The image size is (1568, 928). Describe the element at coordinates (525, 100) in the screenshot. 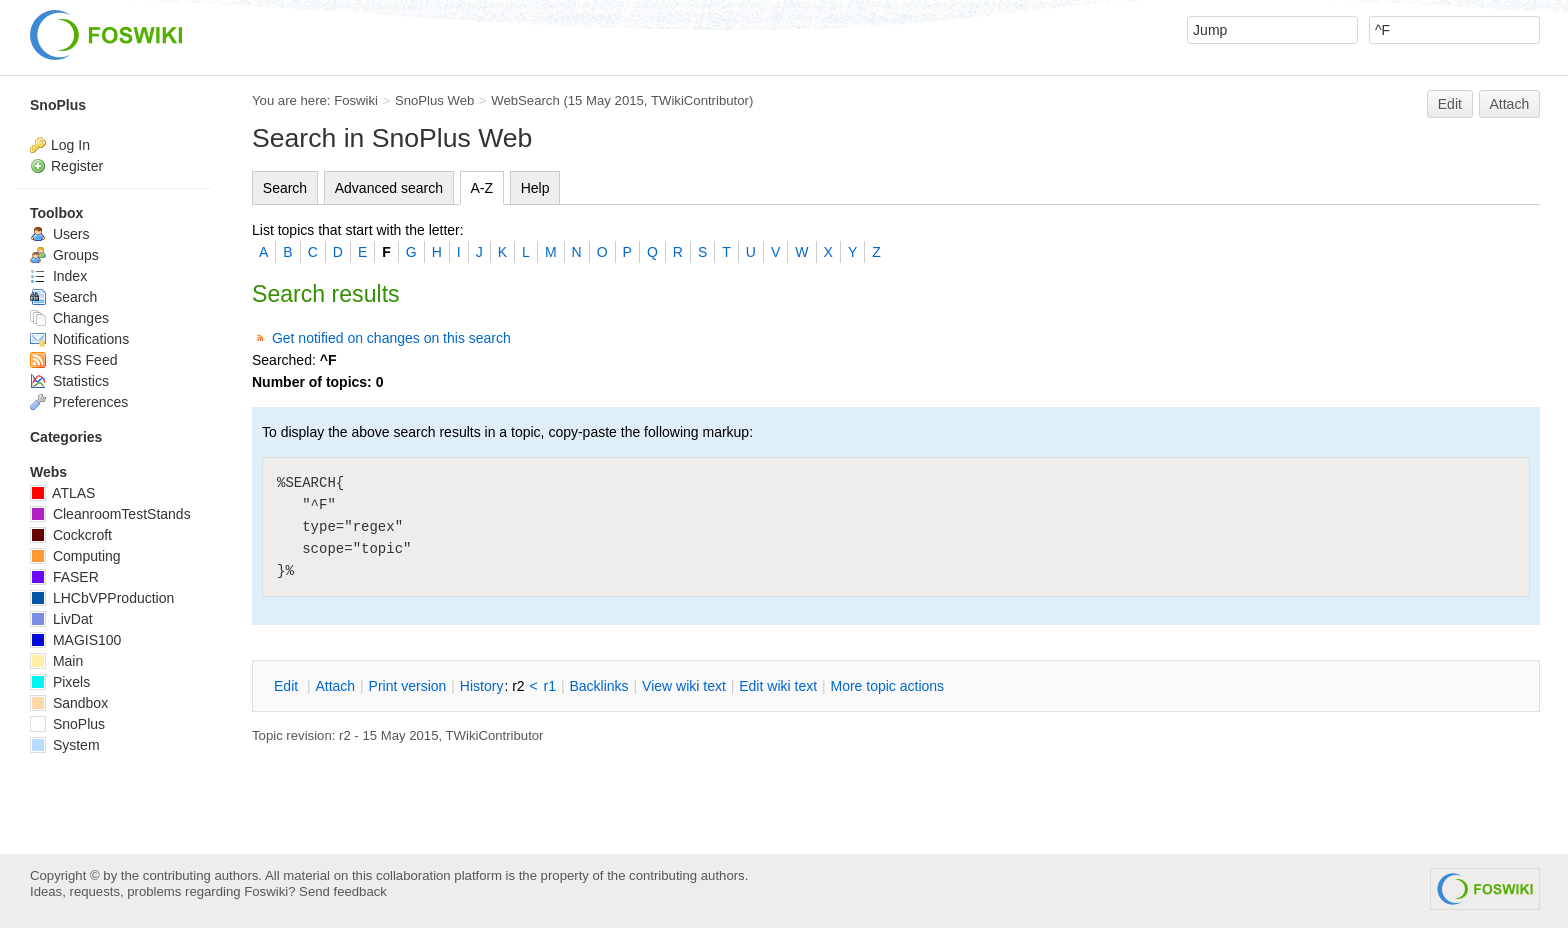

I see `WebSearch` at that location.